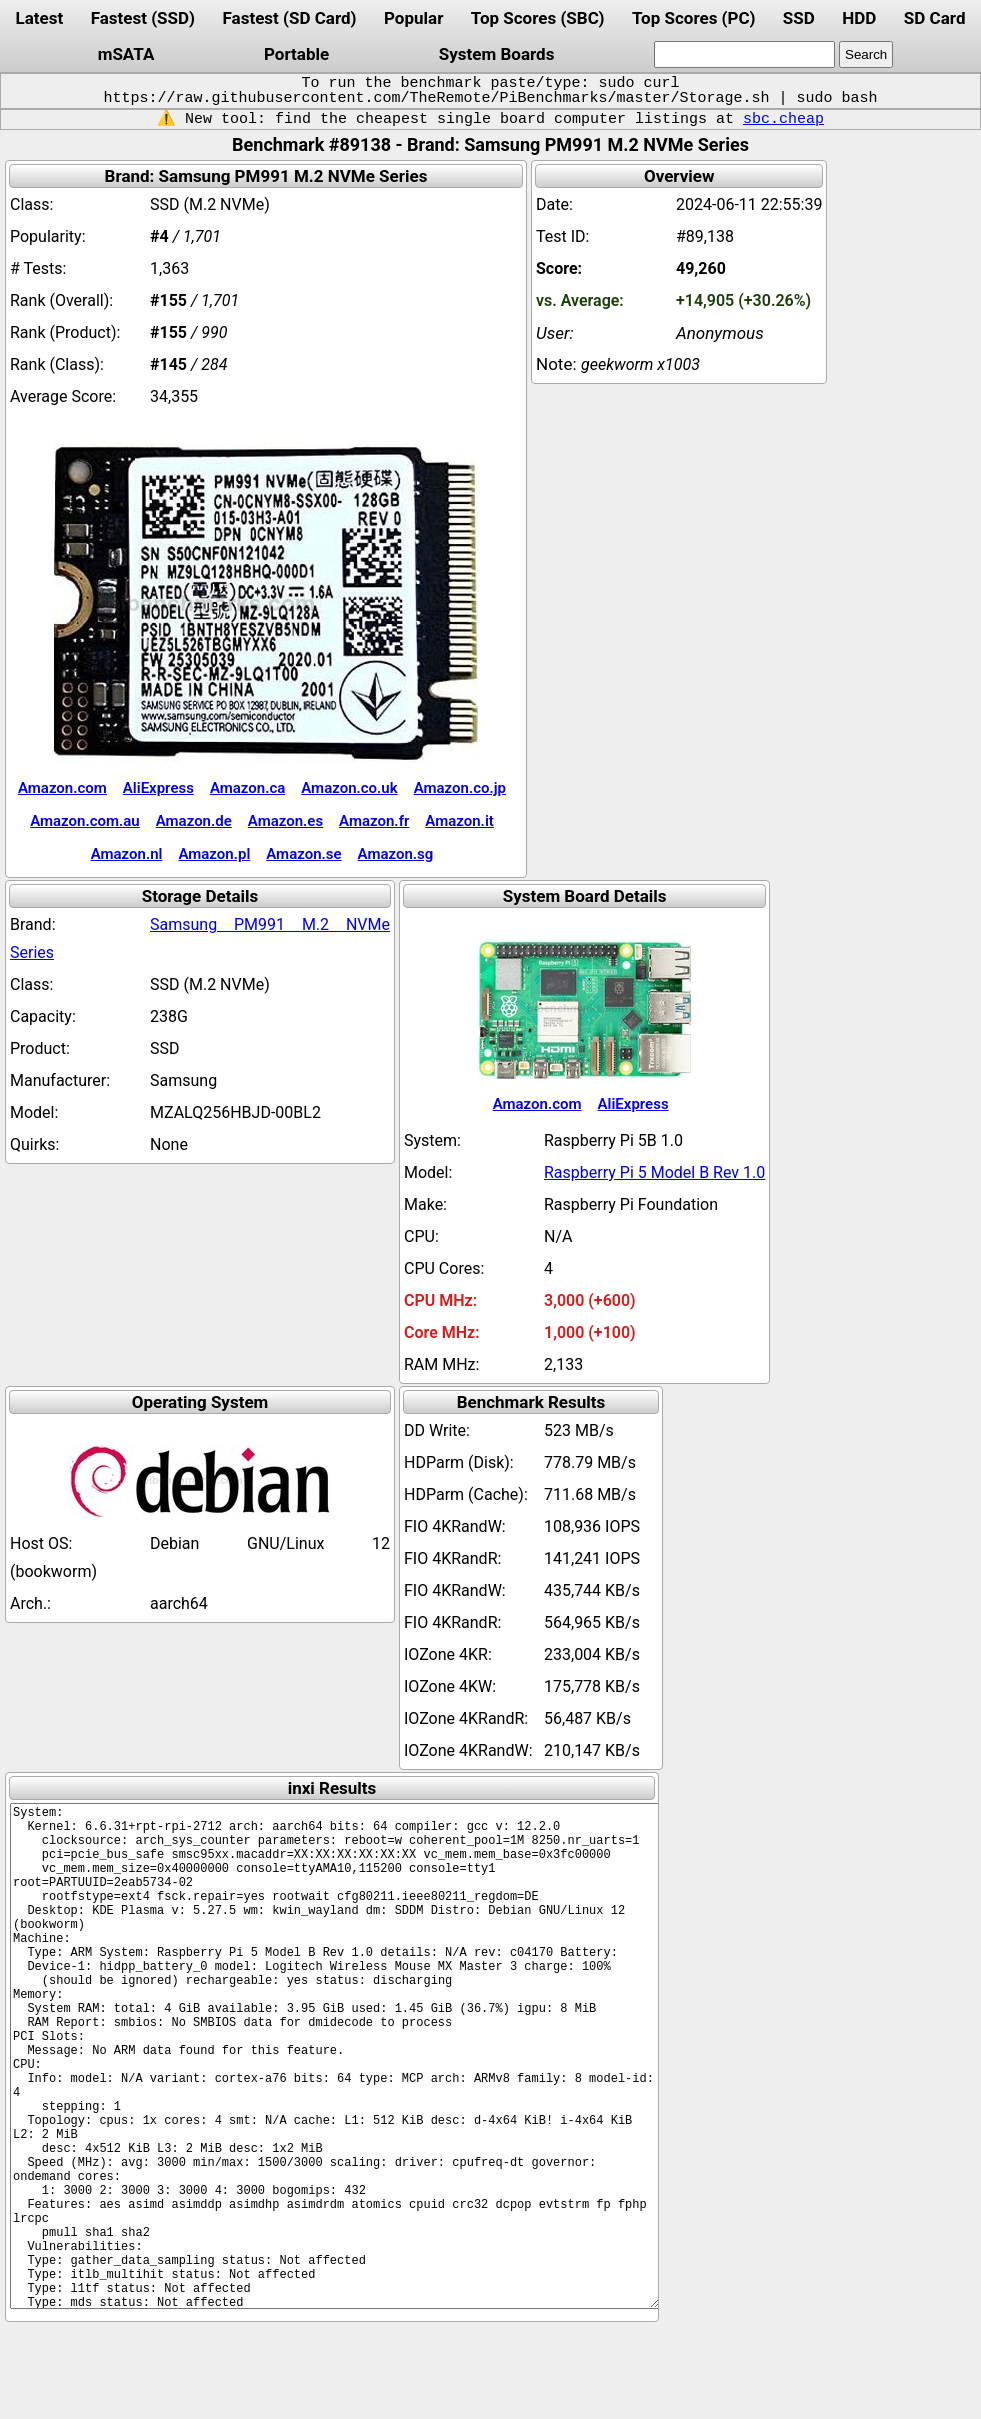  Describe the element at coordinates (296, 54) in the screenshot. I see `Portable` at that location.